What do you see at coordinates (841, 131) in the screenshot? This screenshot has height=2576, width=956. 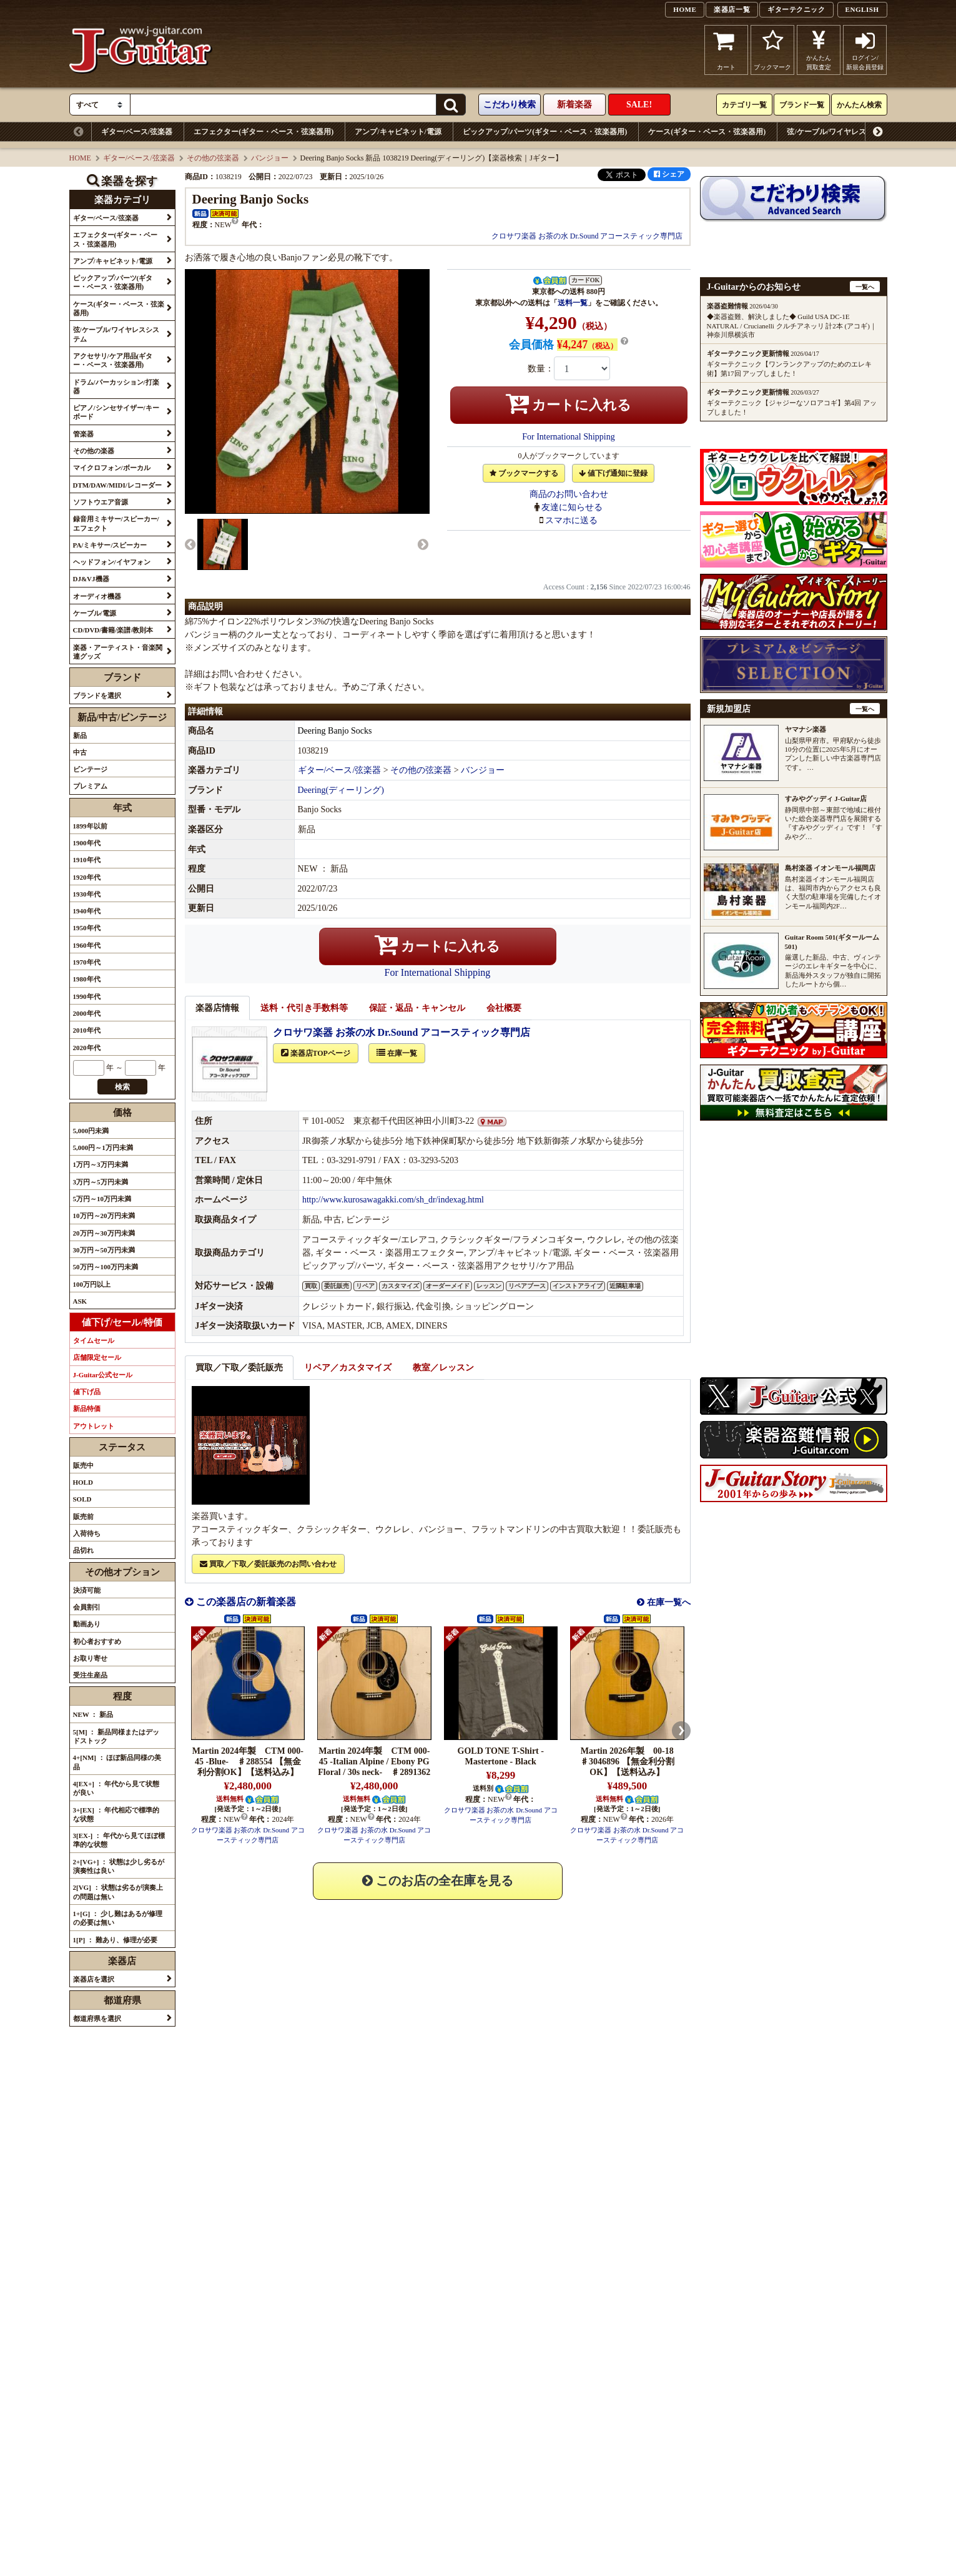 I see `弦/ケーブル/ワイヤレスシステム` at bounding box center [841, 131].